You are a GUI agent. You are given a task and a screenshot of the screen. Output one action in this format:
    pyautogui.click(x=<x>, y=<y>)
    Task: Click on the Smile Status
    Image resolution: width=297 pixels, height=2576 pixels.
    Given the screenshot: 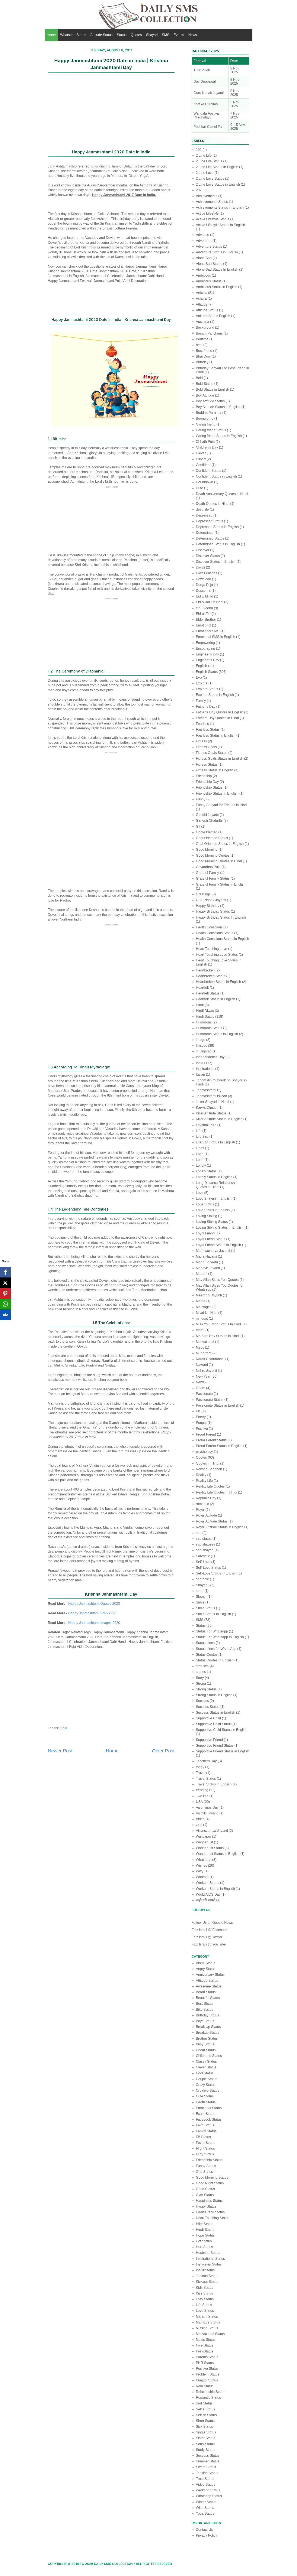 What is the action you would take?
    pyautogui.click(x=205, y=1608)
    